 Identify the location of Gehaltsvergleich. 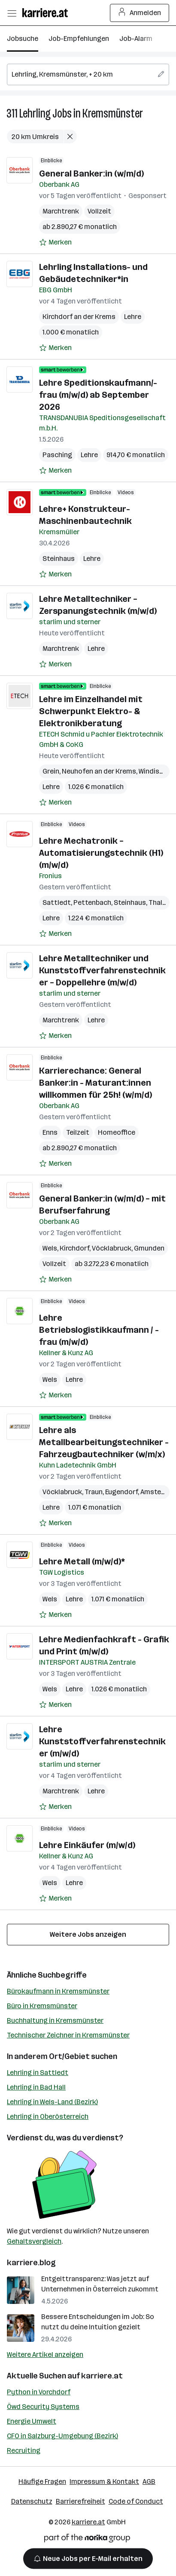
(34, 2241).